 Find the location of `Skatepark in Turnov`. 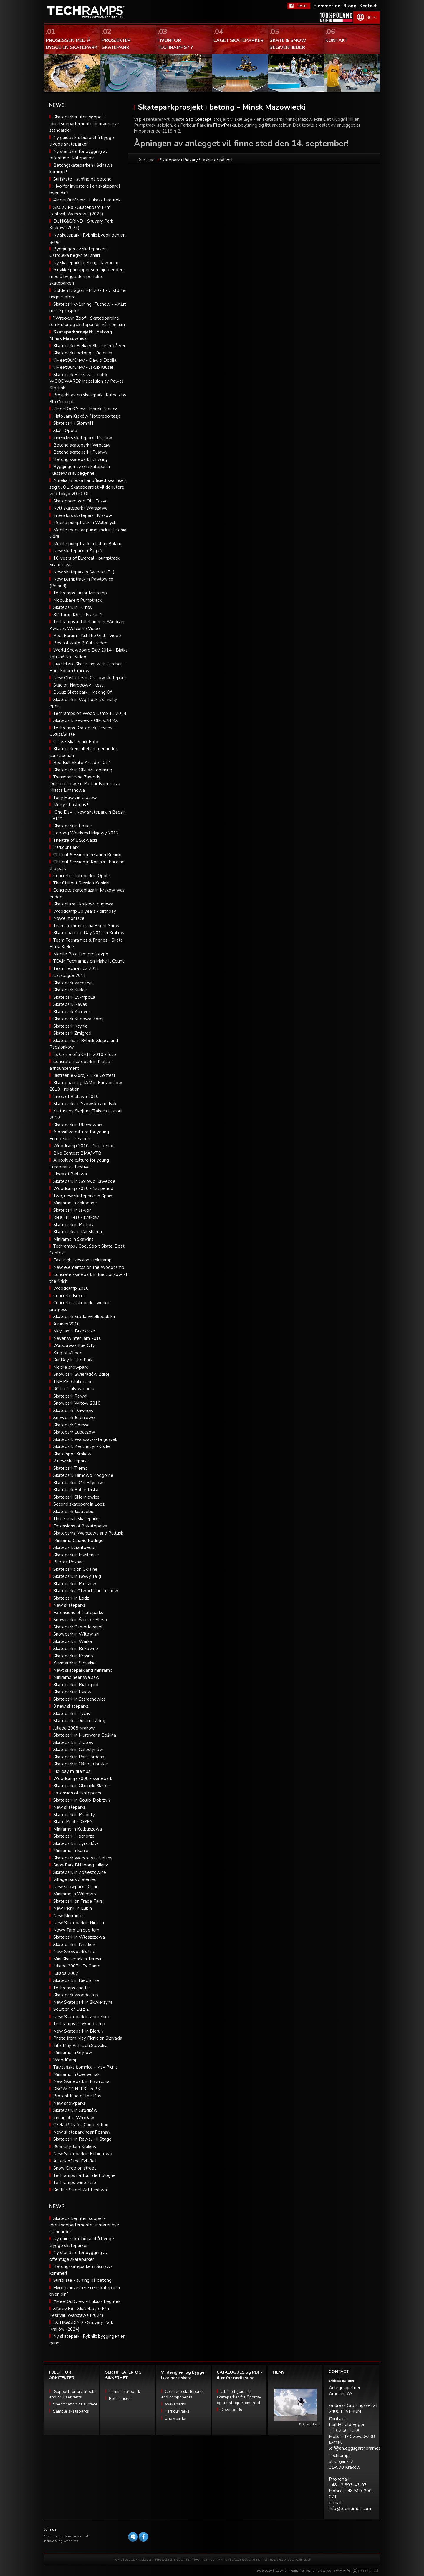

Skatepark in Turnov is located at coordinates (72, 607).